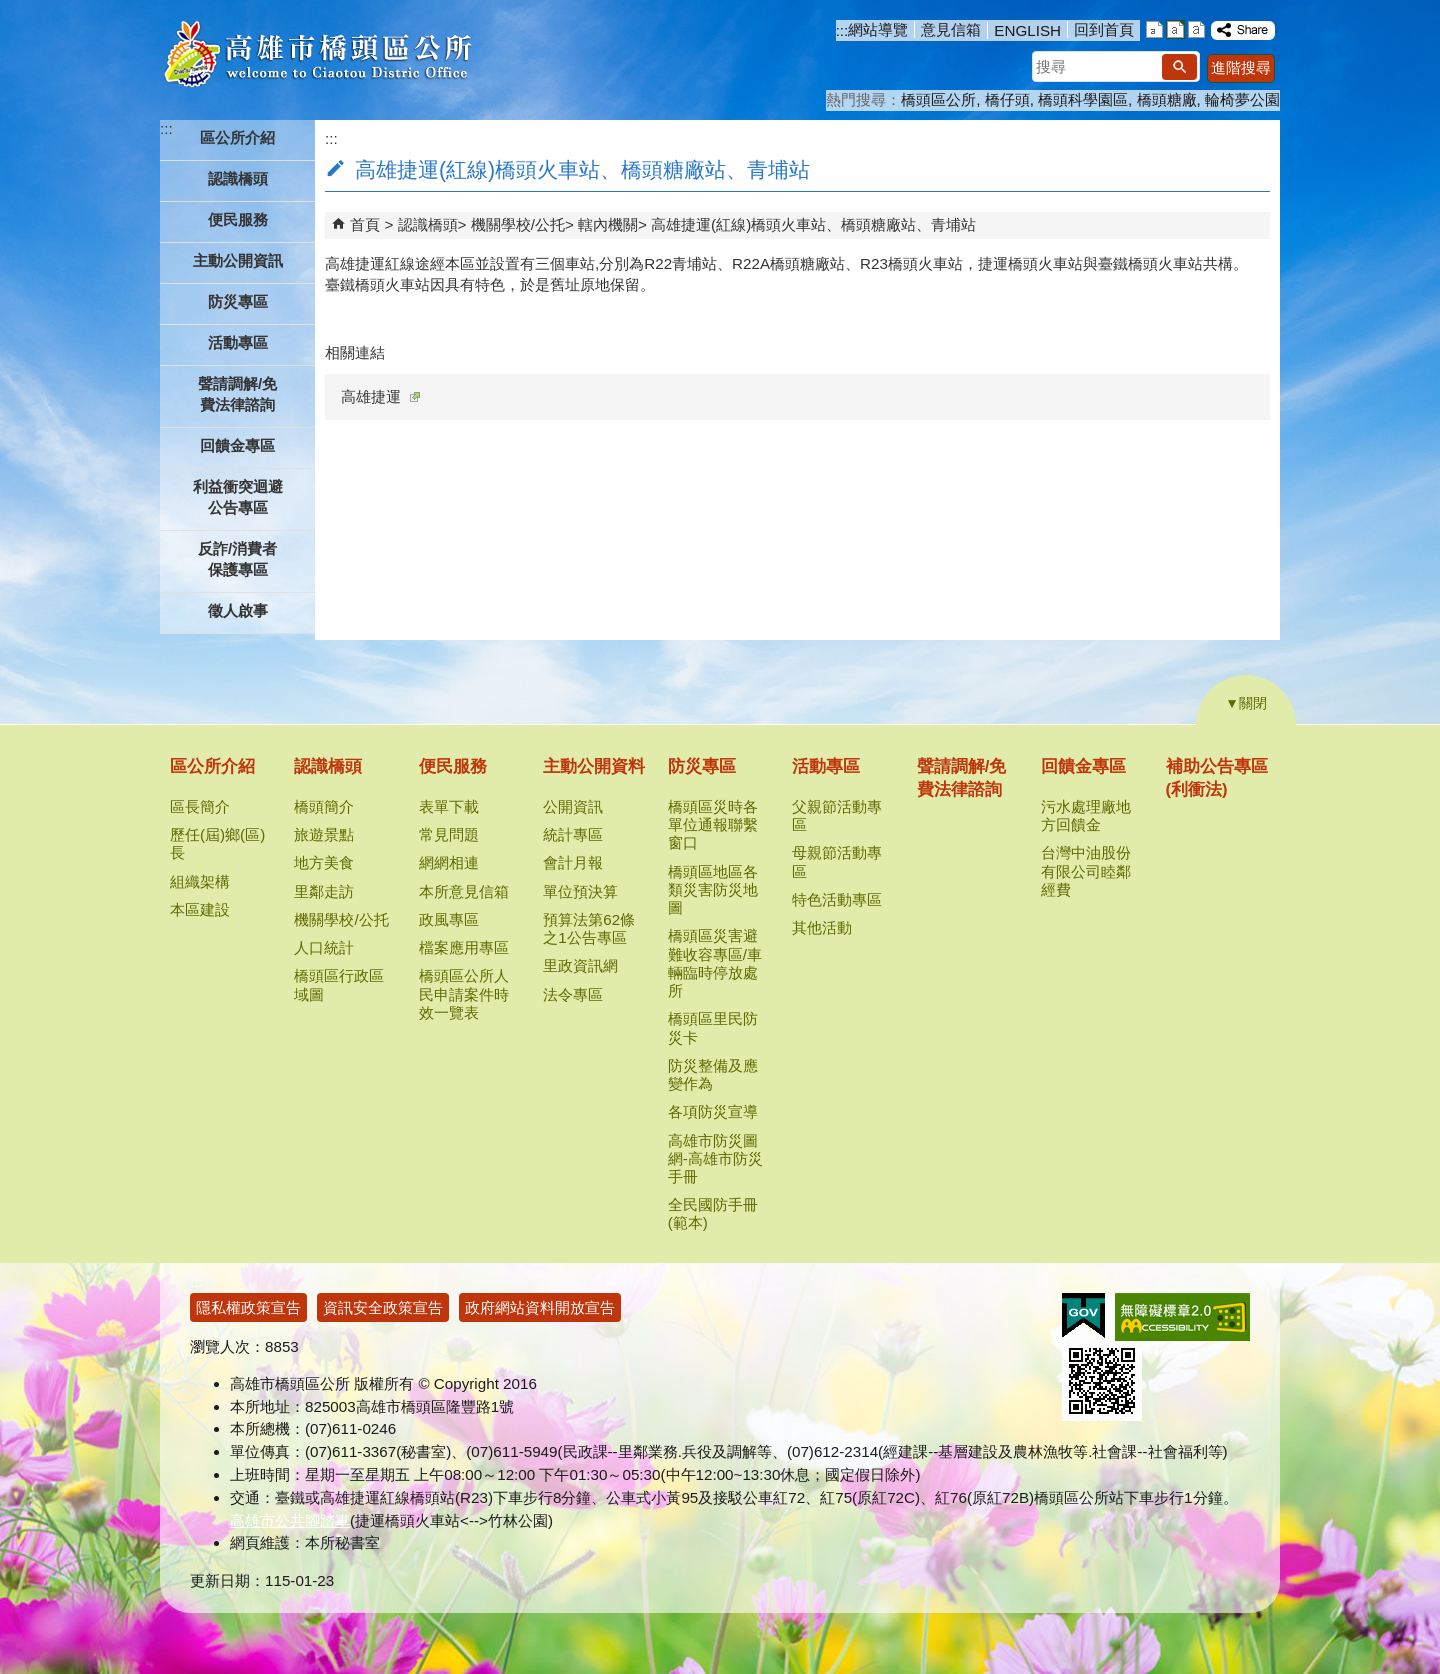  I want to click on 父親節活動專區, so click(837, 815).